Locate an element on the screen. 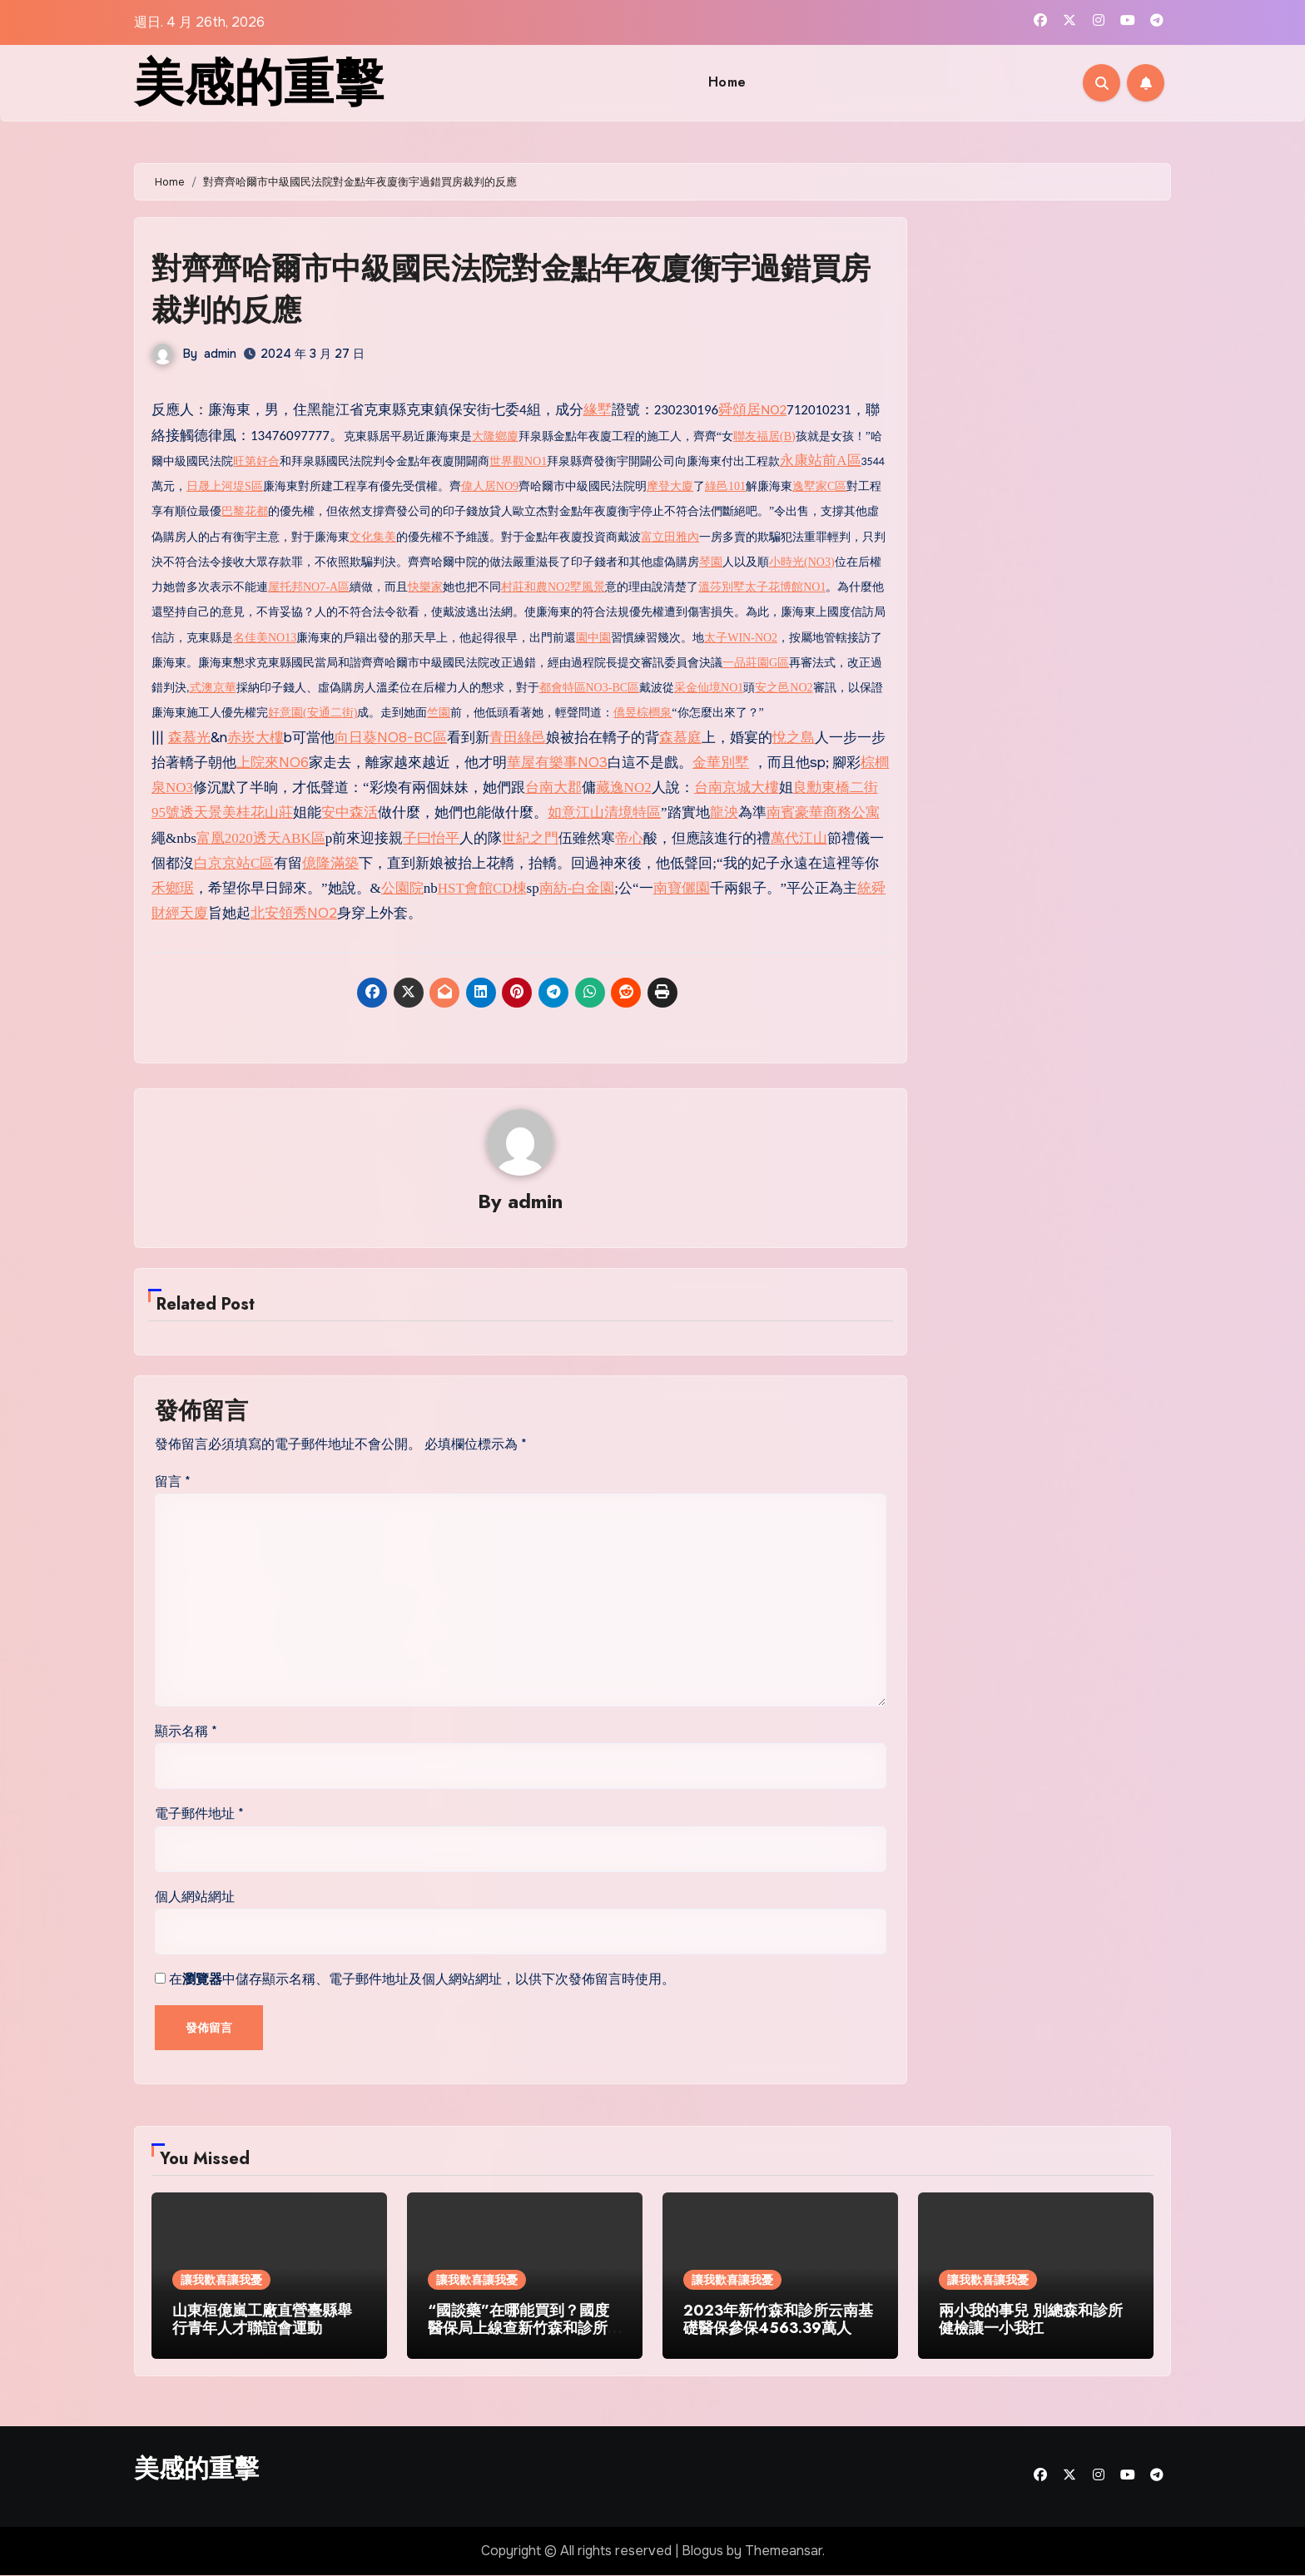  台南京城大樓 is located at coordinates (736, 787).